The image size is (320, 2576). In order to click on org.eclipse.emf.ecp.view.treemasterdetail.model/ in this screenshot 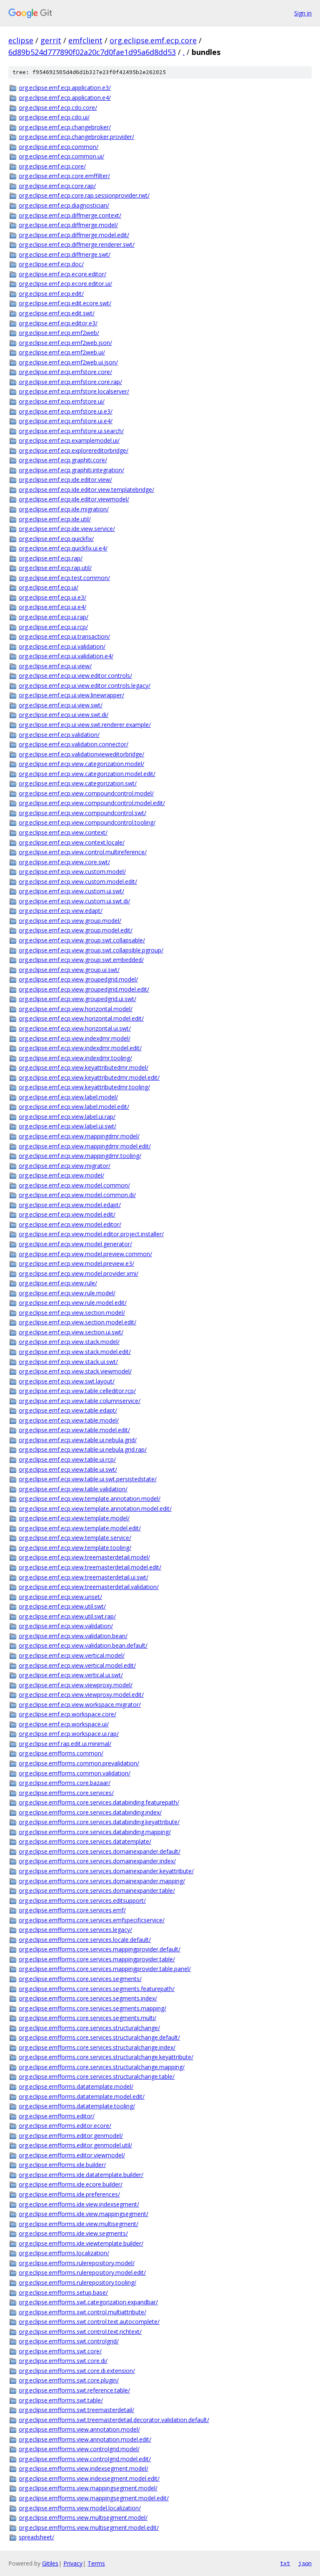, I will do `click(84, 1557)`.